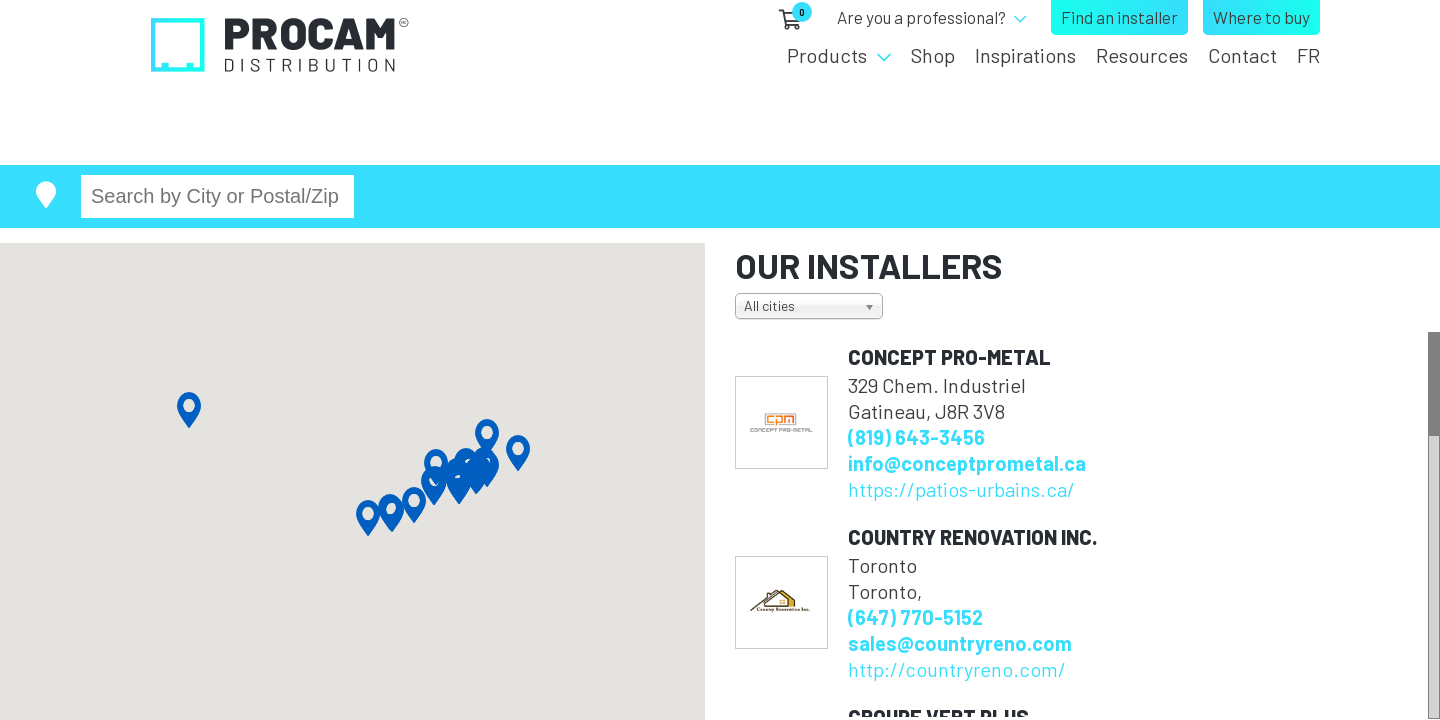  Describe the element at coordinates (1303, 55) in the screenshot. I see `[menuitem]` at that location.